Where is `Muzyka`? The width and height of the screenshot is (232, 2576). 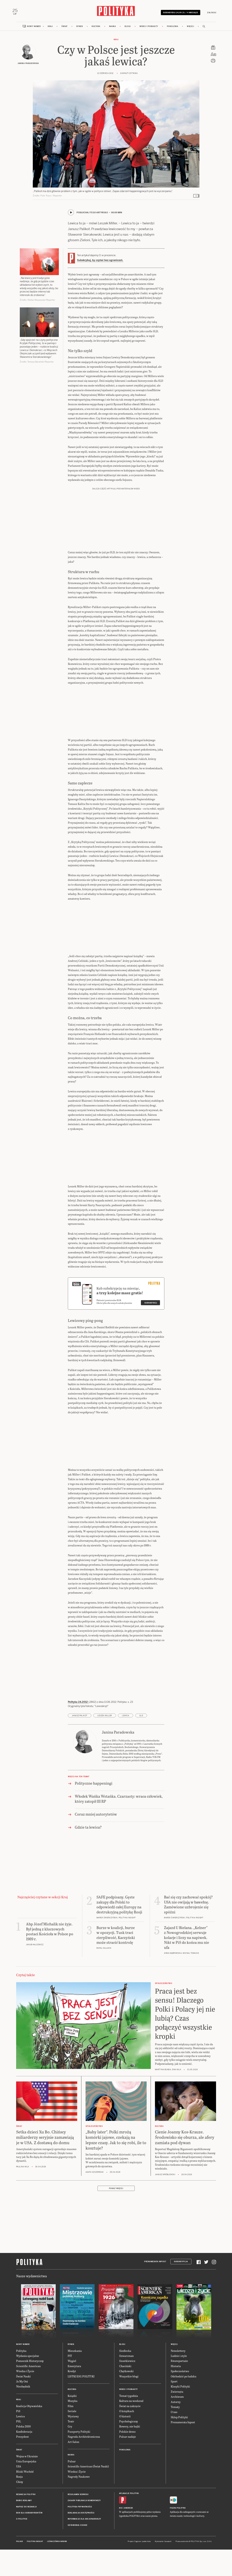
Muzyka is located at coordinates (72, 2406).